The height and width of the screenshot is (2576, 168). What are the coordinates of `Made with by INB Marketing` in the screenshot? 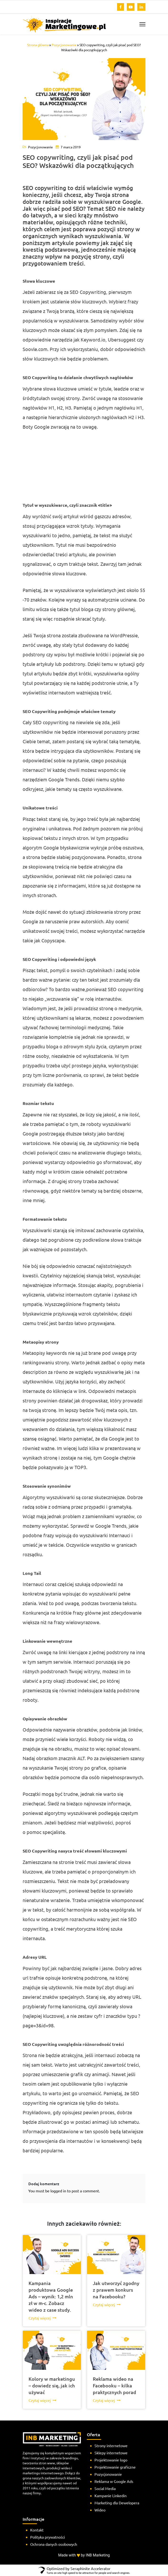 It's located at (84, 2555).